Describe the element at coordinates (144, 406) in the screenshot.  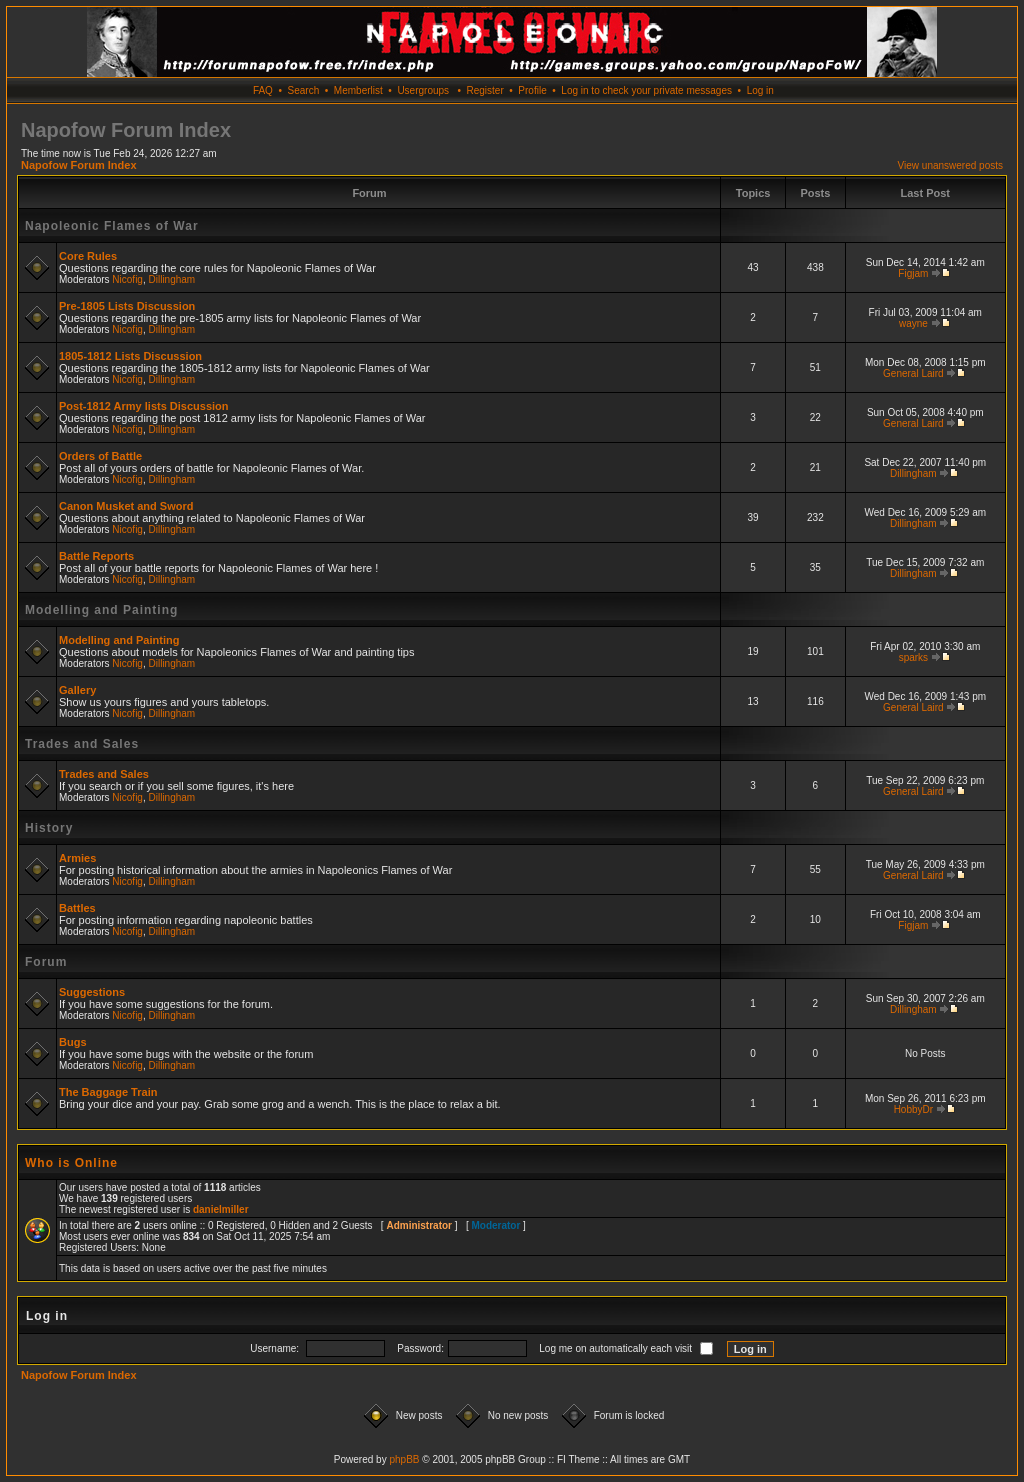
I see `Post-1812 Army lists Discussion` at that location.